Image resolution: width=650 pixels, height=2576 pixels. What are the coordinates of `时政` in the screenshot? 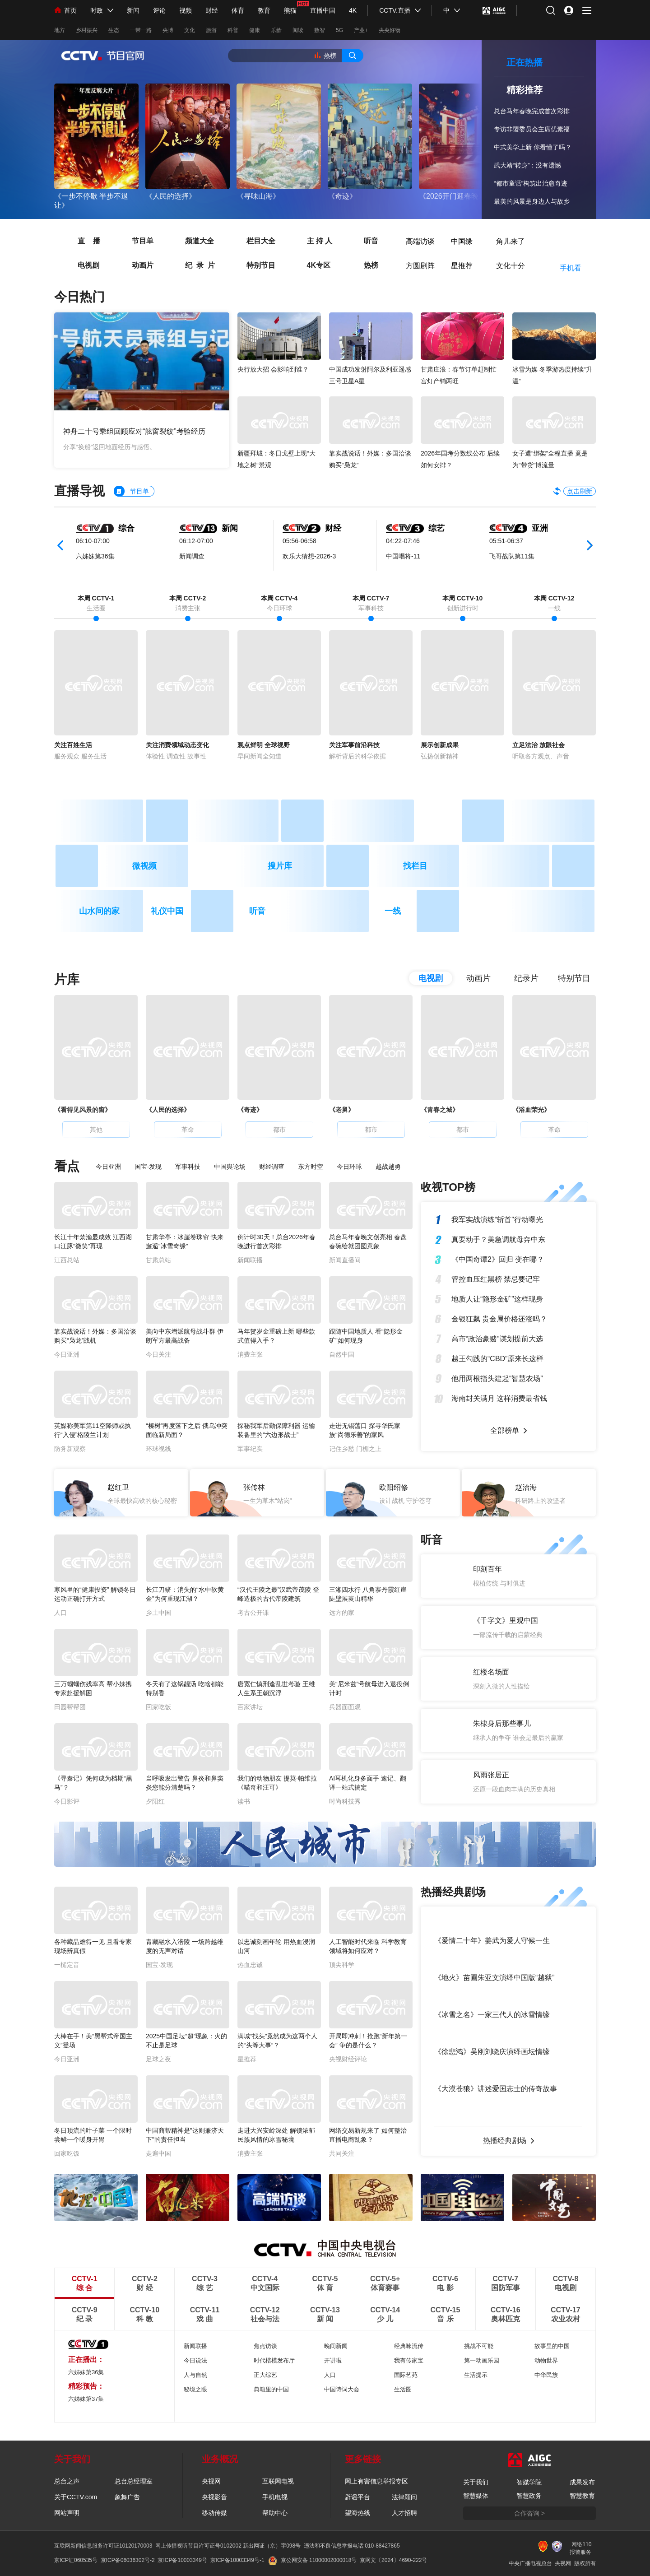 It's located at (96, 10).